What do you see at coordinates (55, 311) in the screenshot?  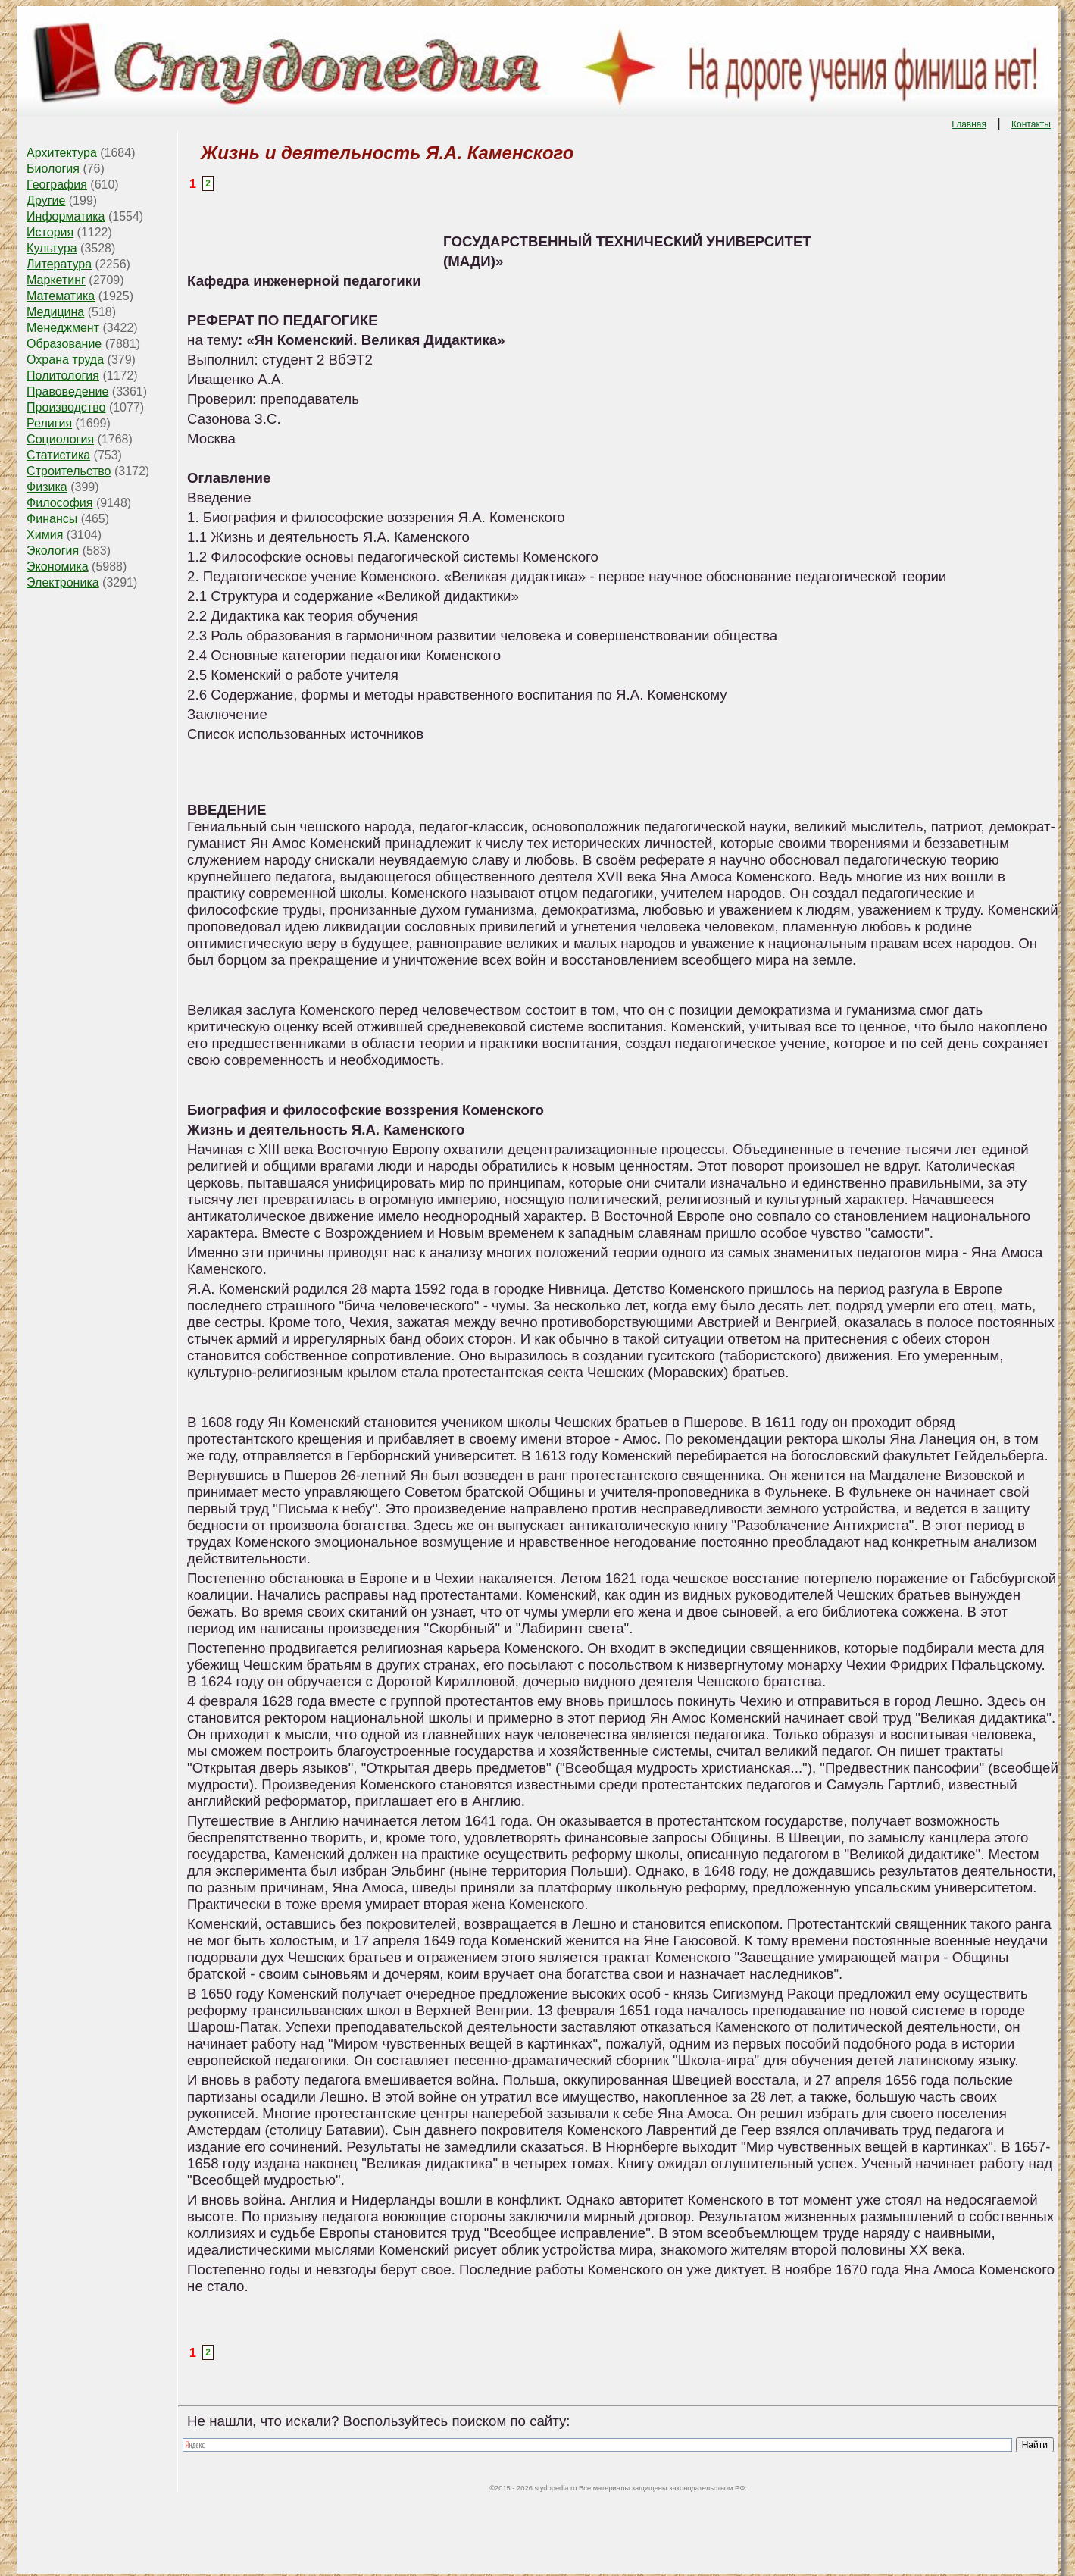 I see `Медицина` at bounding box center [55, 311].